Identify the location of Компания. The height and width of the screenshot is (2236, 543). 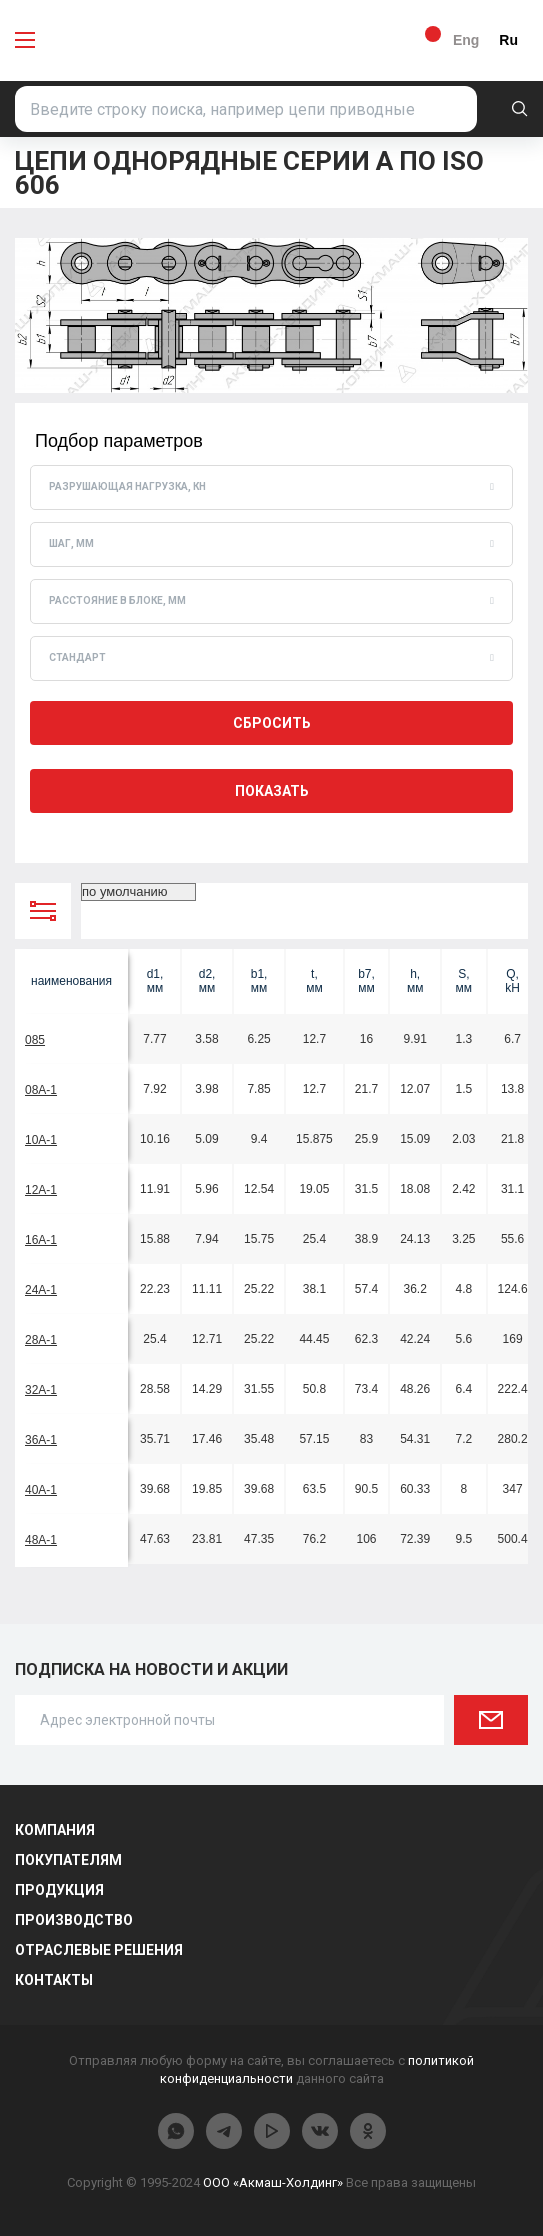
(55, 1830).